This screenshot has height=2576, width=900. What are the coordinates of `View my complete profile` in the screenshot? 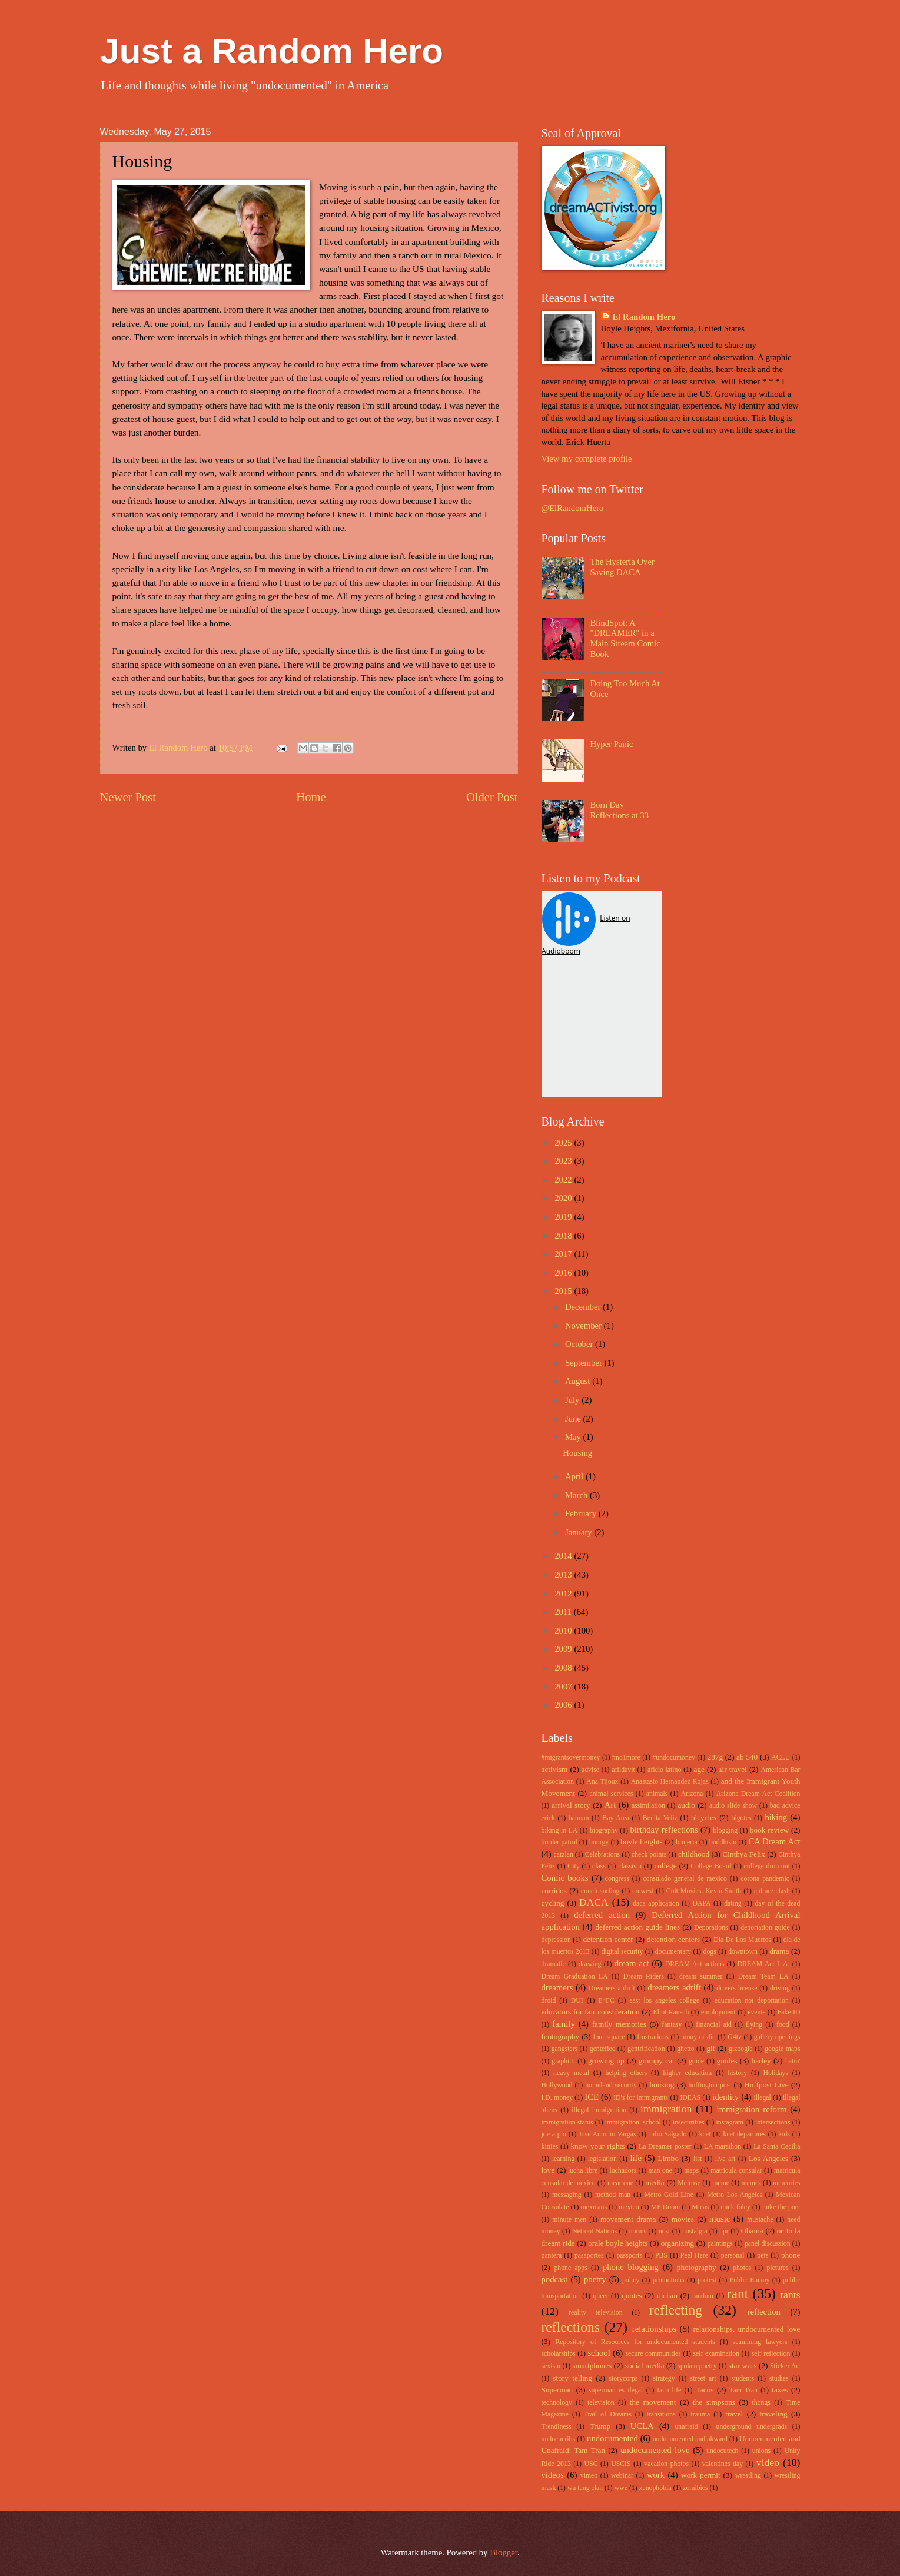 It's located at (587, 458).